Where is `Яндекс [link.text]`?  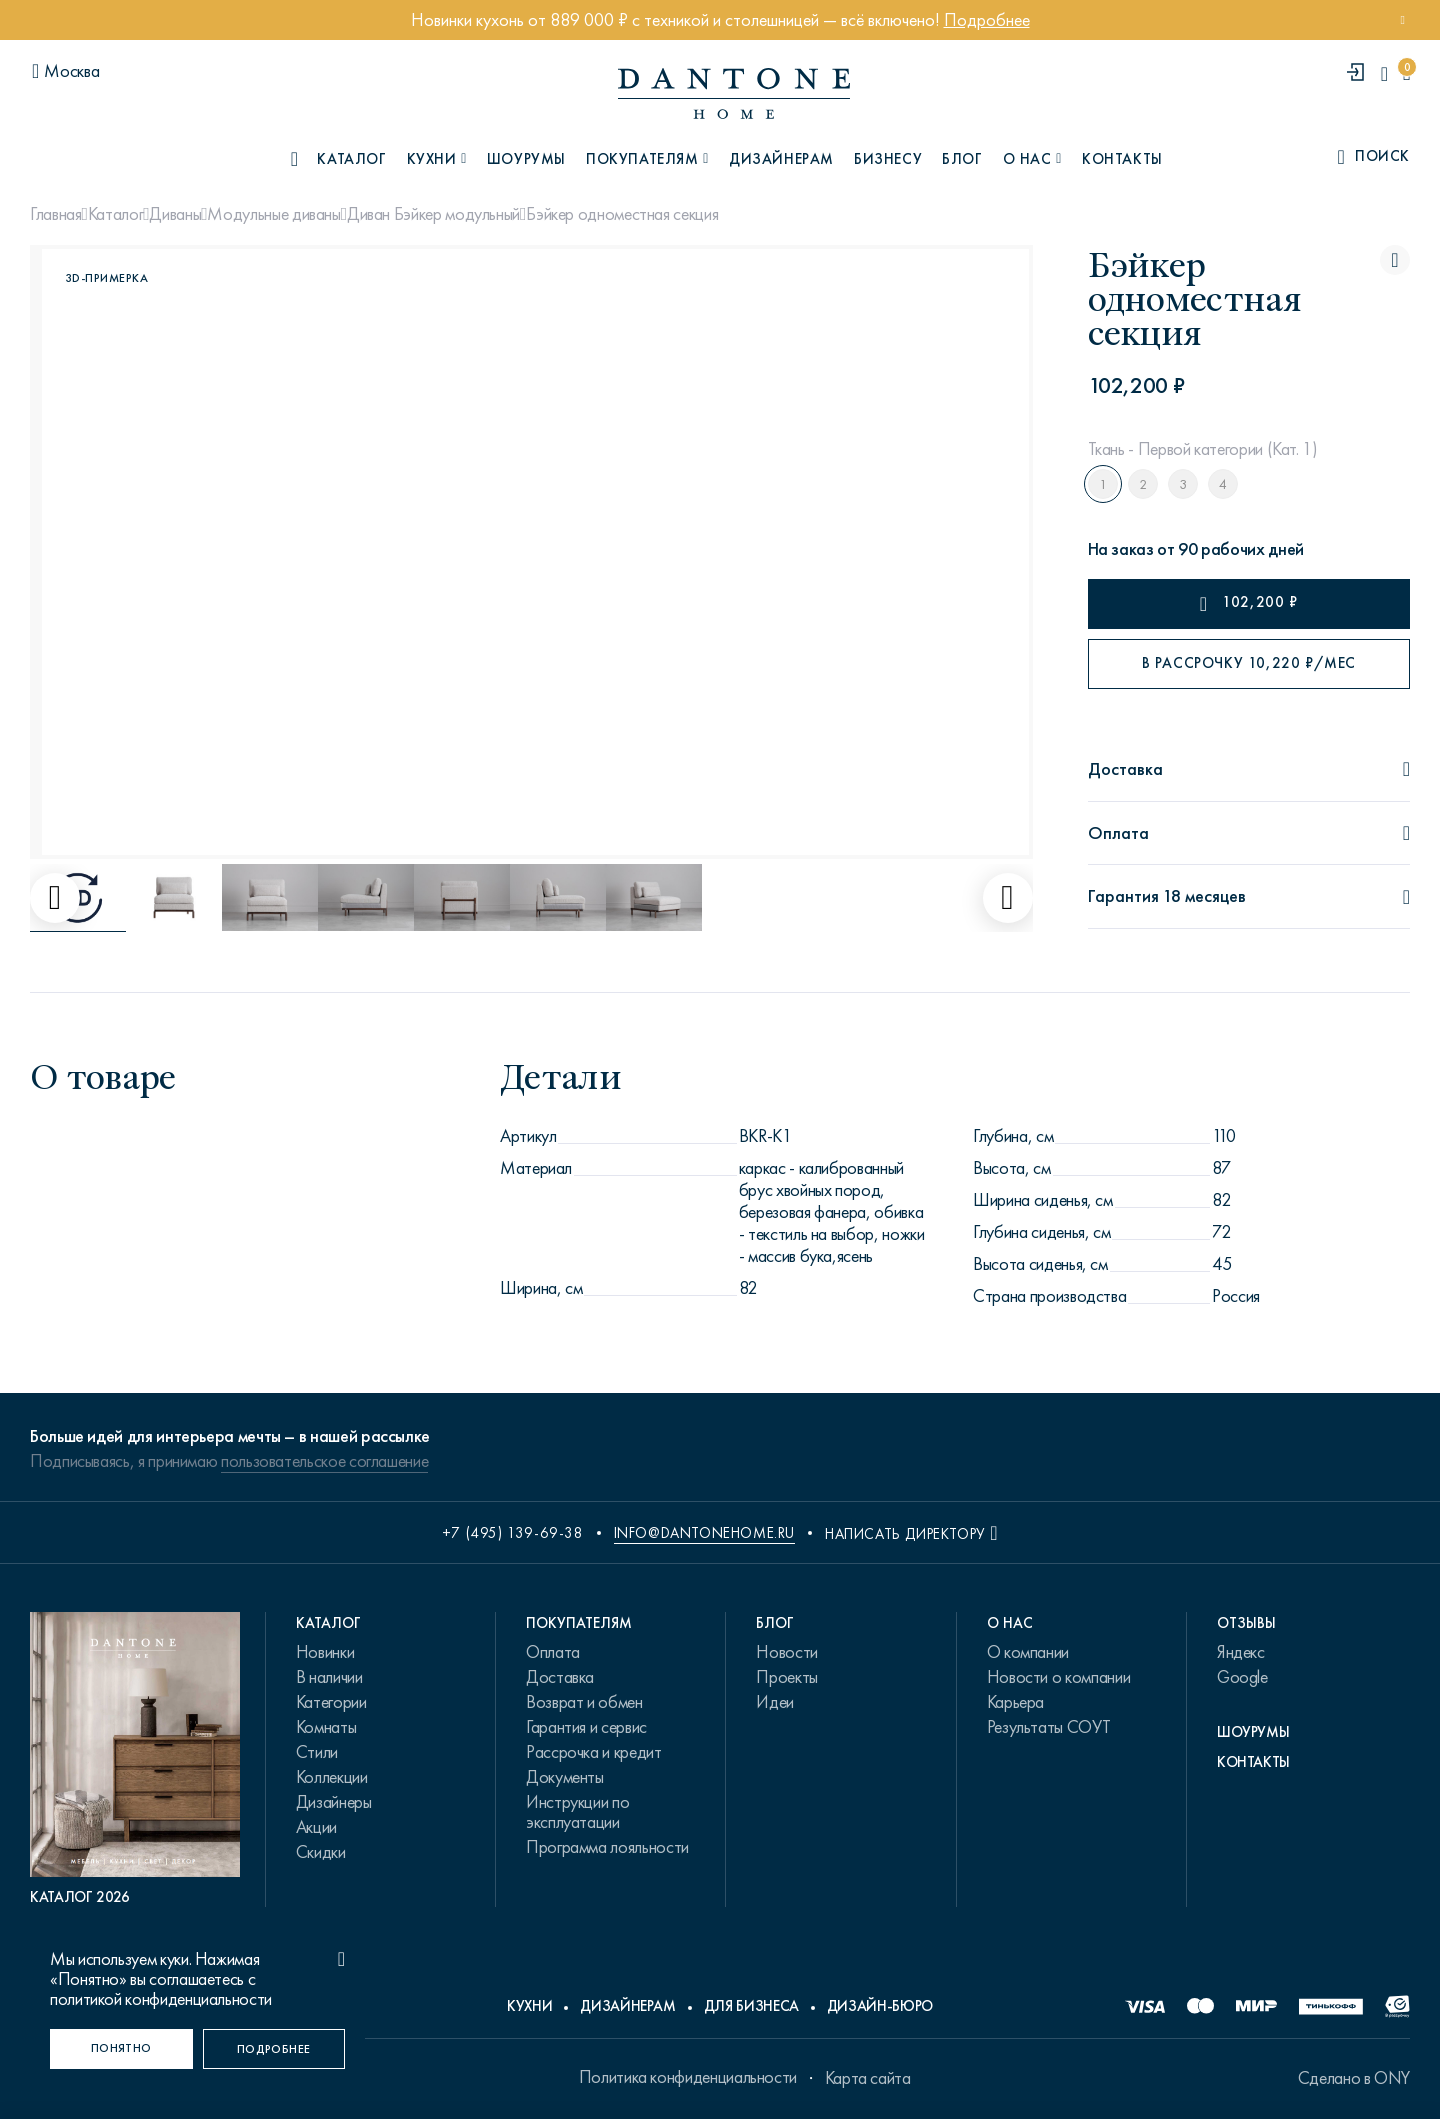
Яндекс [link.text] is located at coordinates (1241, 1652).